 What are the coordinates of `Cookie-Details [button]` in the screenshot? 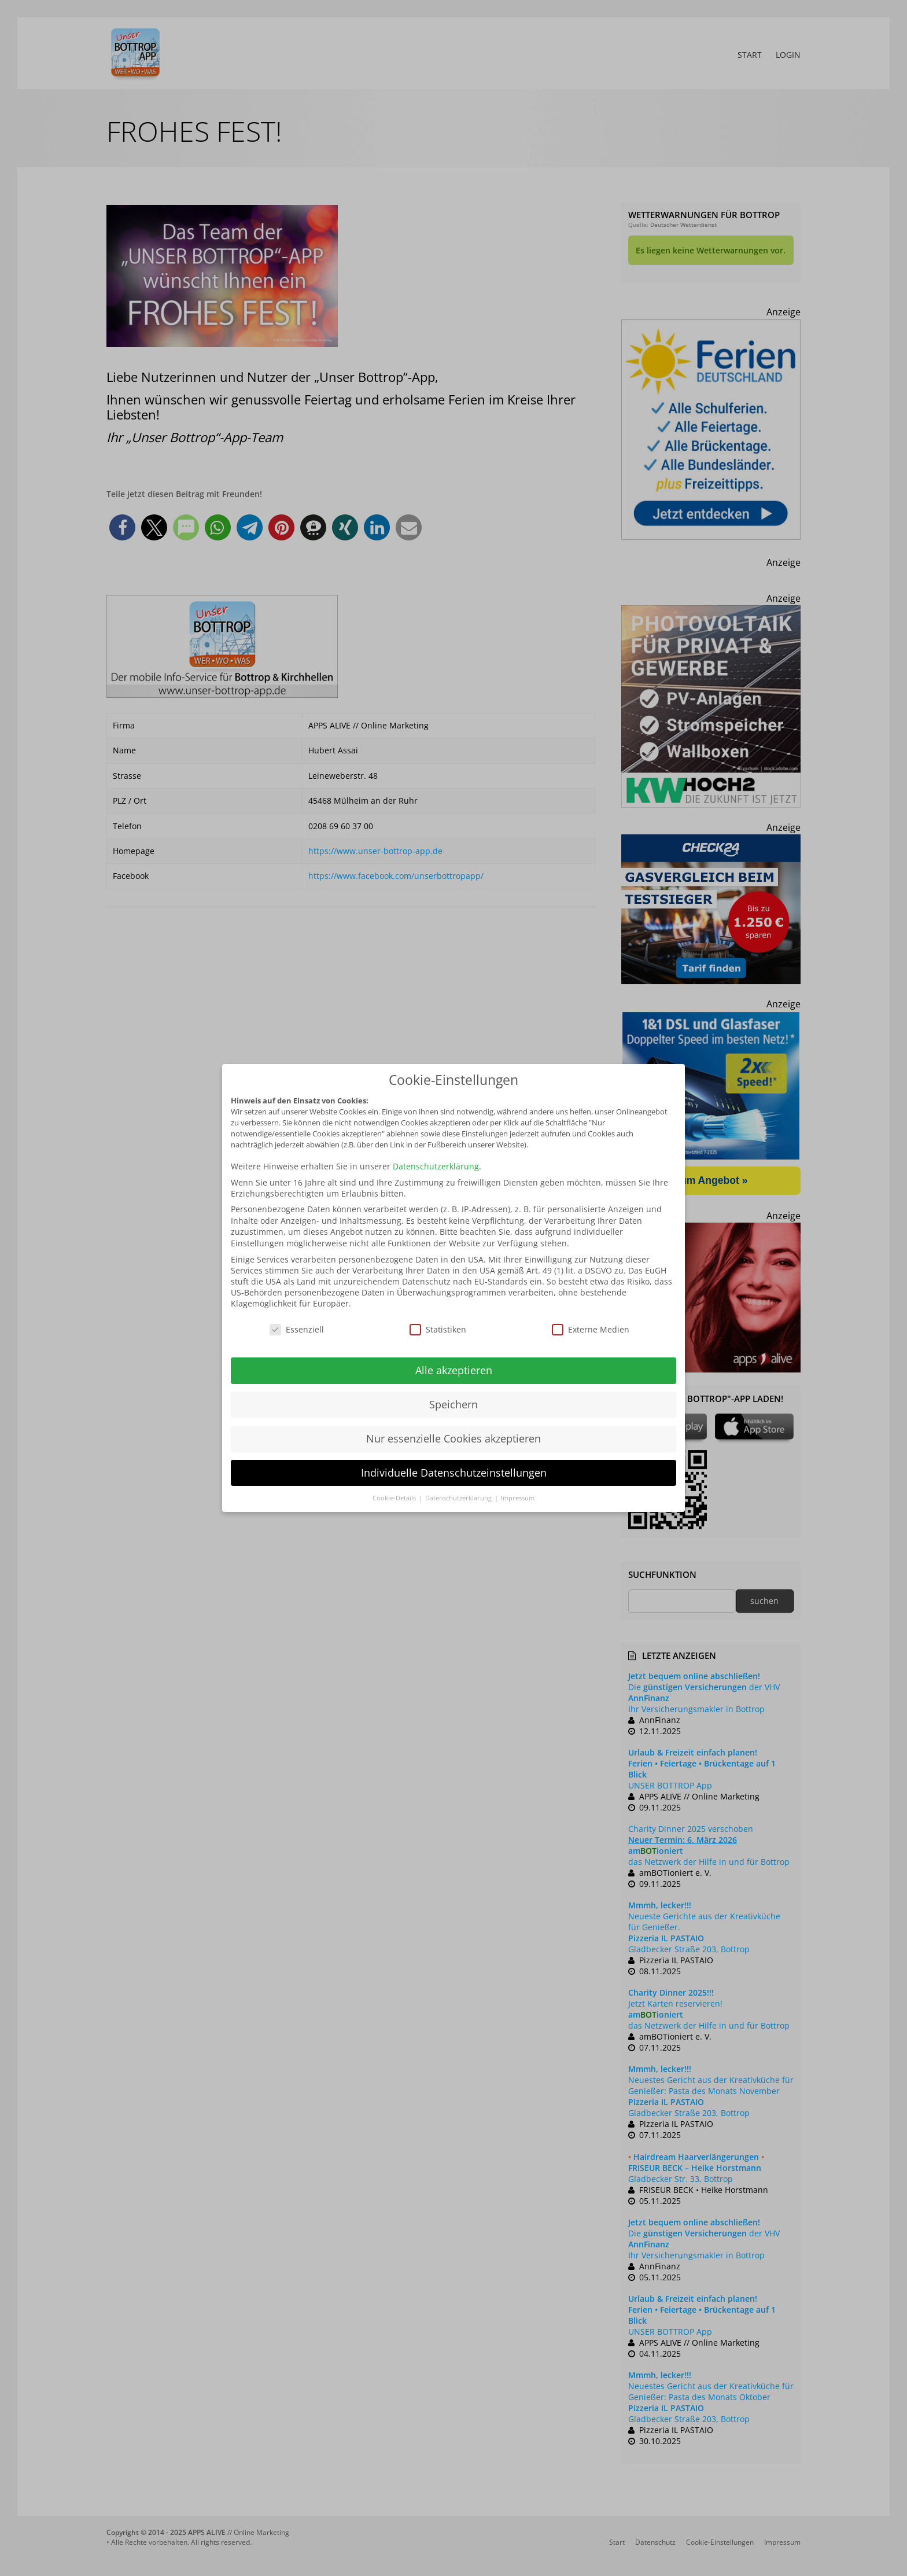 It's located at (395, 1498).